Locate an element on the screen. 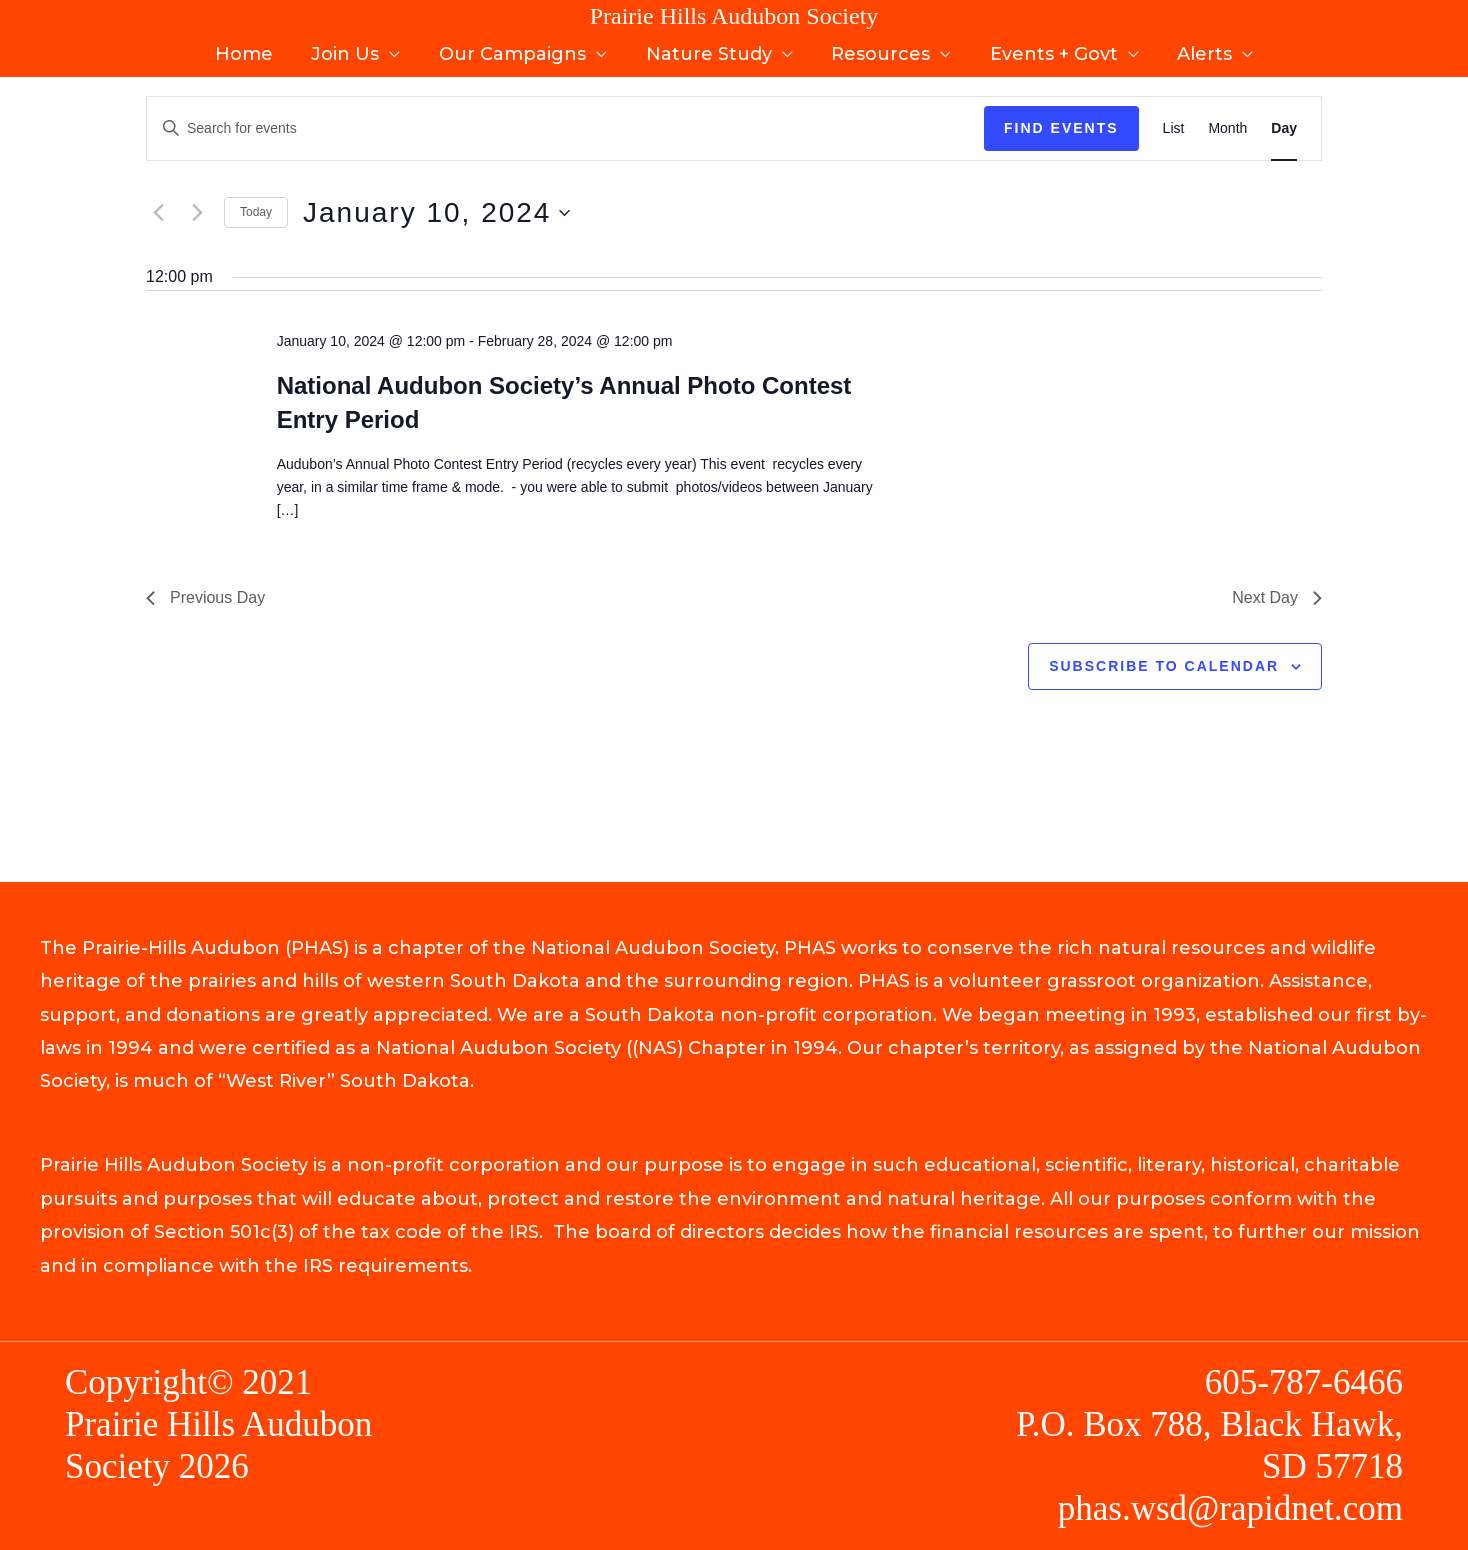  Find Events is located at coordinates (1061, 128).